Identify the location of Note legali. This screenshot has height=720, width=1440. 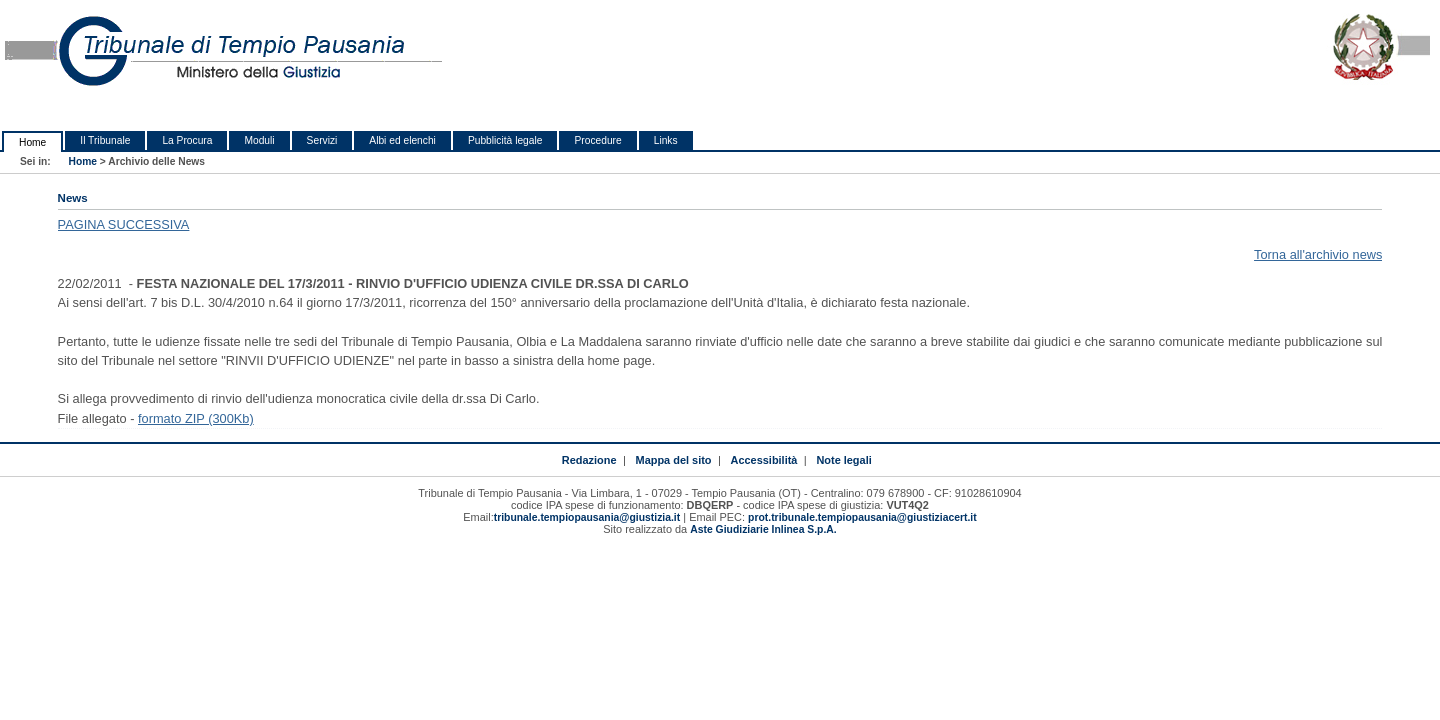
(843, 460).